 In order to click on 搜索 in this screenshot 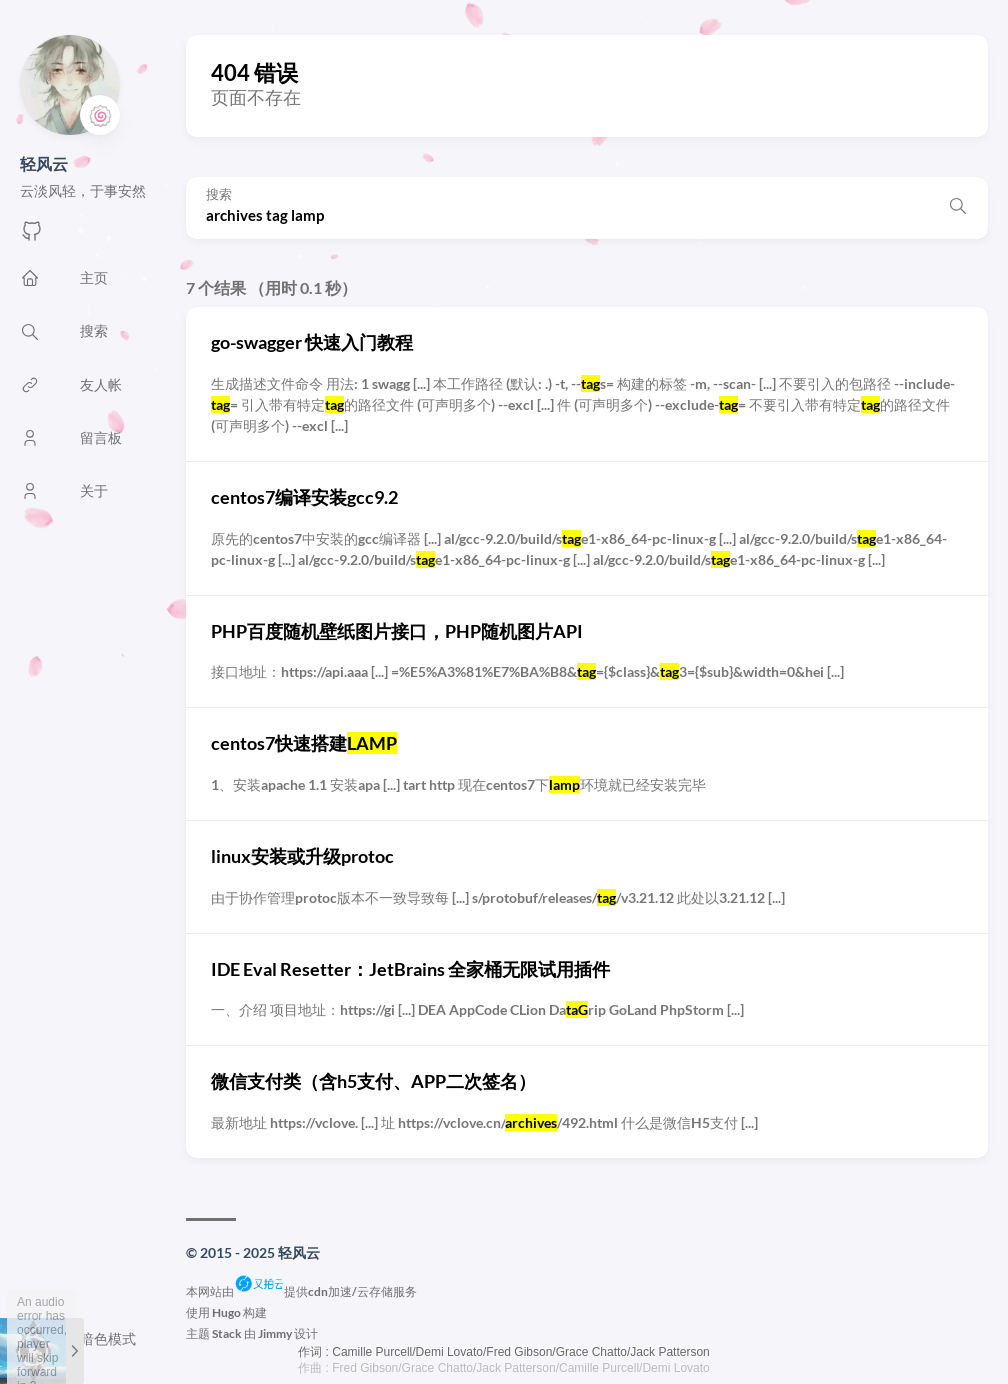, I will do `click(219, 194)`.